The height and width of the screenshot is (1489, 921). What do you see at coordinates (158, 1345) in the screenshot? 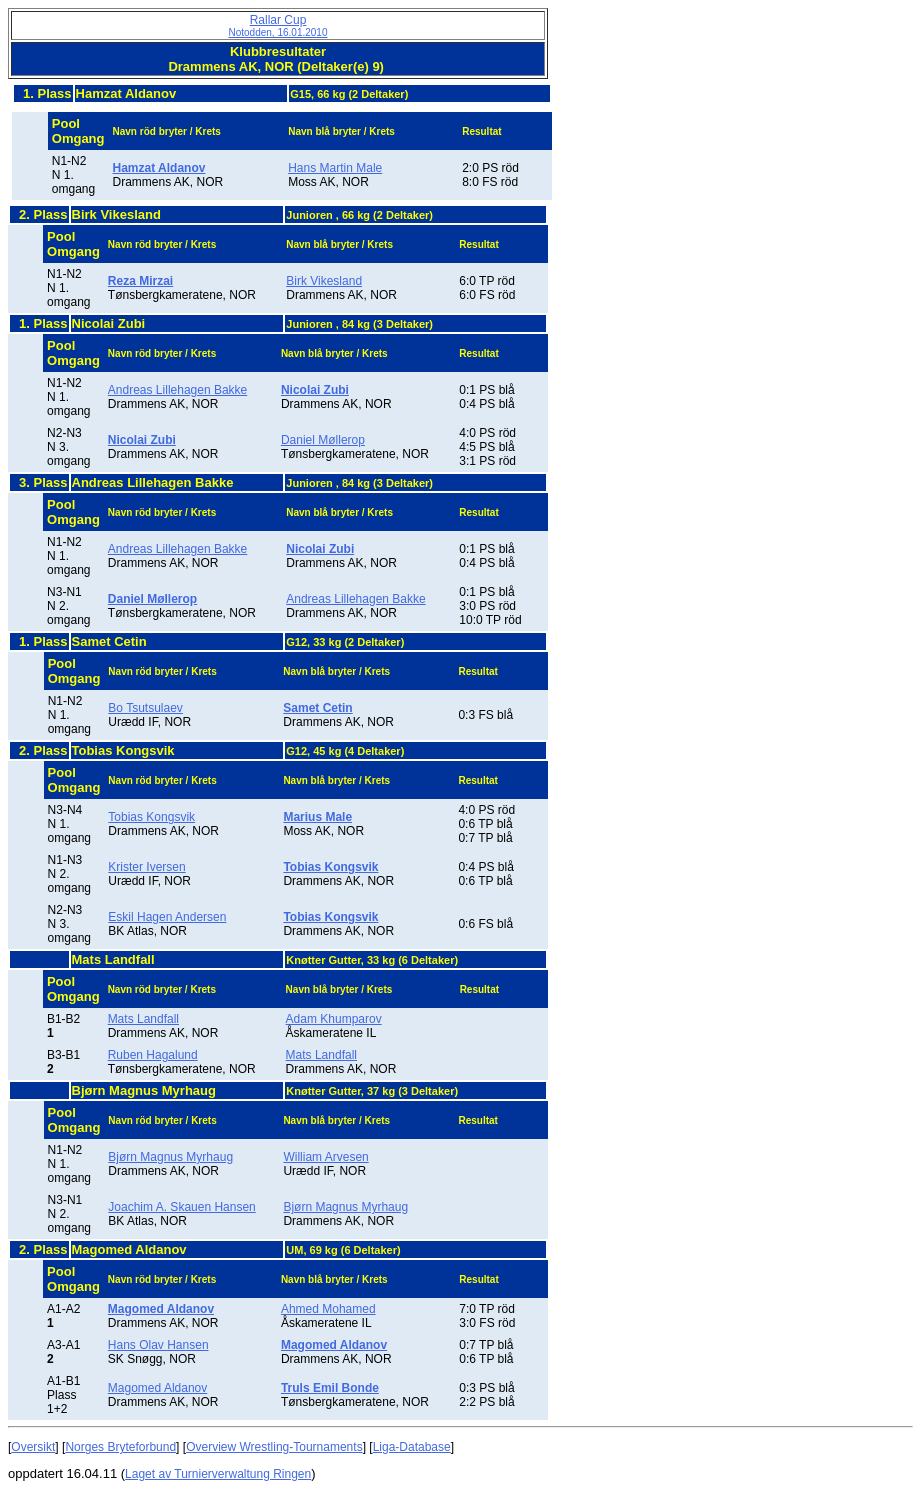
I see `Hans Olav Hansen` at bounding box center [158, 1345].